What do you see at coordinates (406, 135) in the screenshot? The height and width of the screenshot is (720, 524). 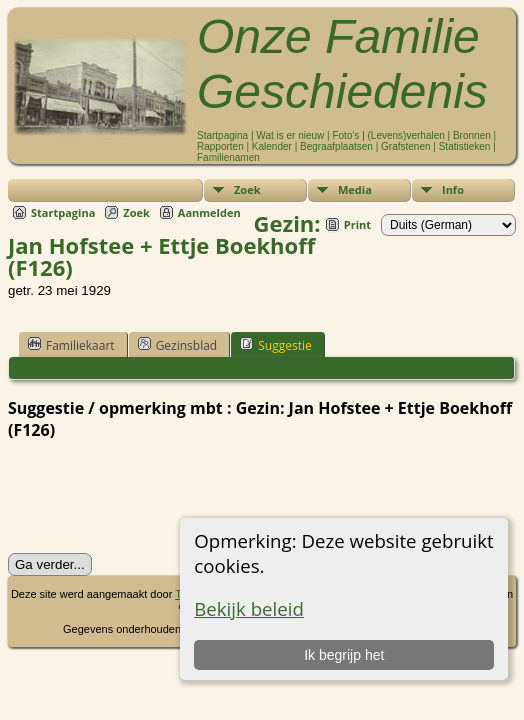 I see `(Levens)verhalen` at bounding box center [406, 135].